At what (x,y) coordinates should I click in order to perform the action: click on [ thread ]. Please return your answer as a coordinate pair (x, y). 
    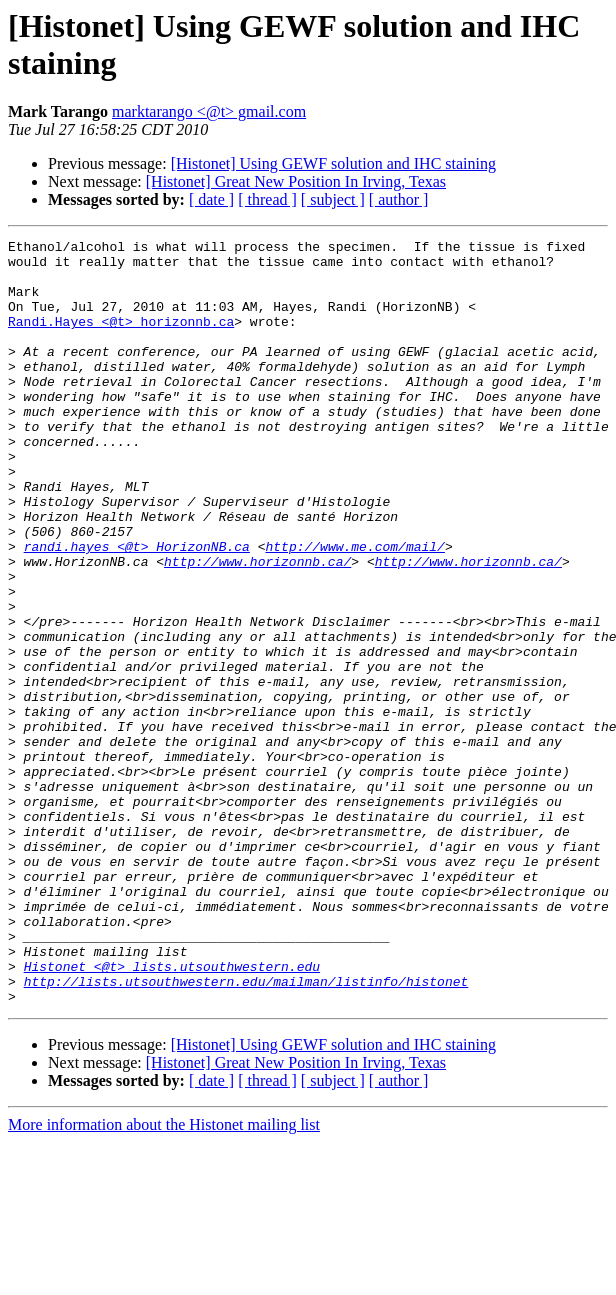
    Looking at the image, I should click on (267, 199).